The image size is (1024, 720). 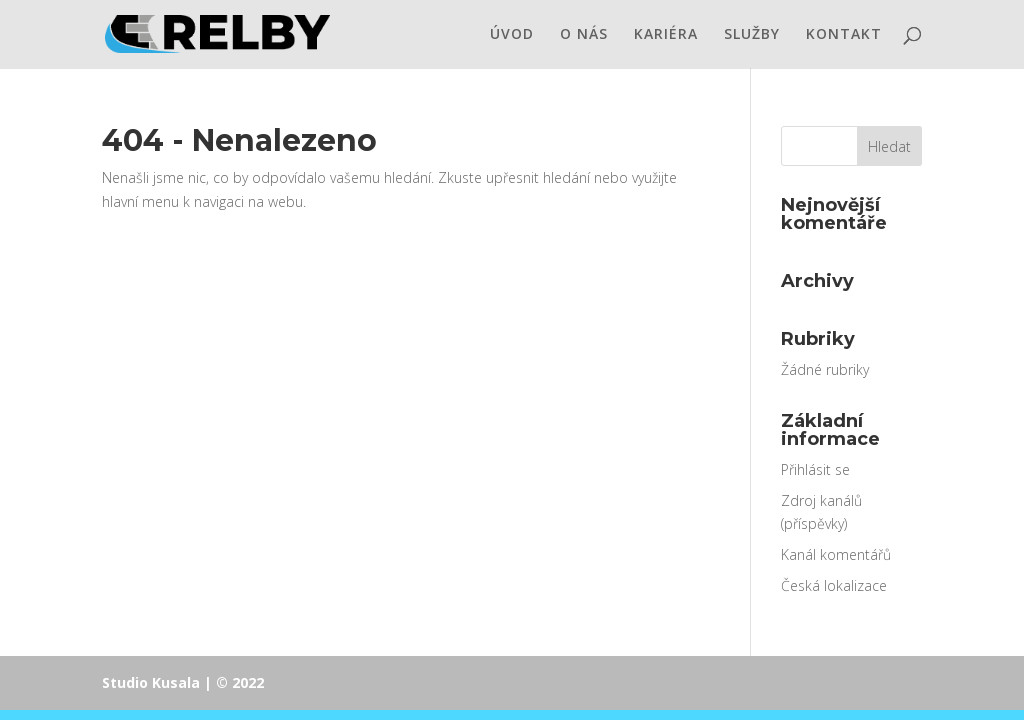 What do you see at coordinates (584, 35) in the screenshot?
I see `O NÁS` at bounding box center [584, 35].